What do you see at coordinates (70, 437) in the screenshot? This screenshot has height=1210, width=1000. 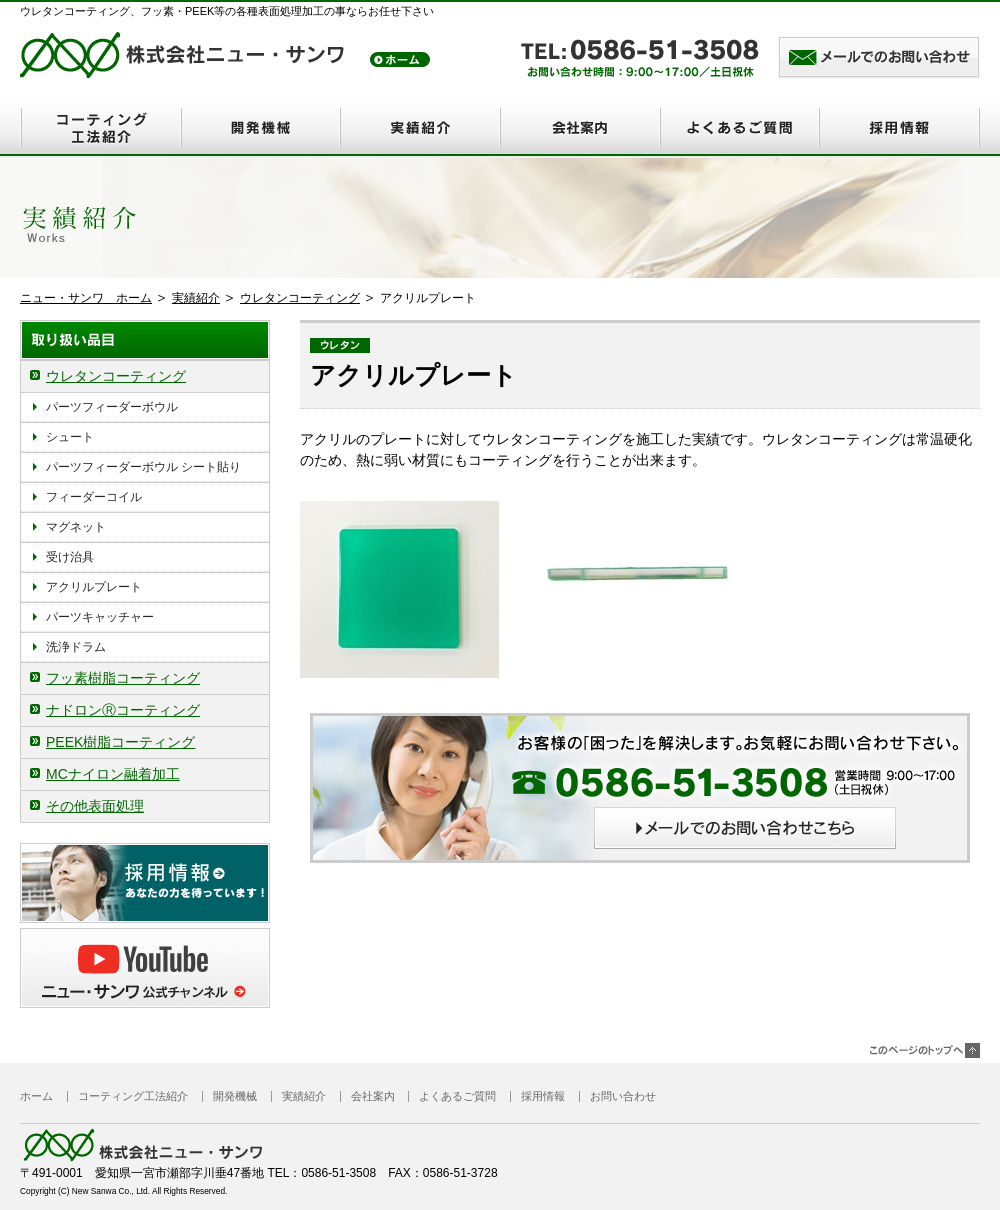 I see `シュート` at bounding box center [70, 437].